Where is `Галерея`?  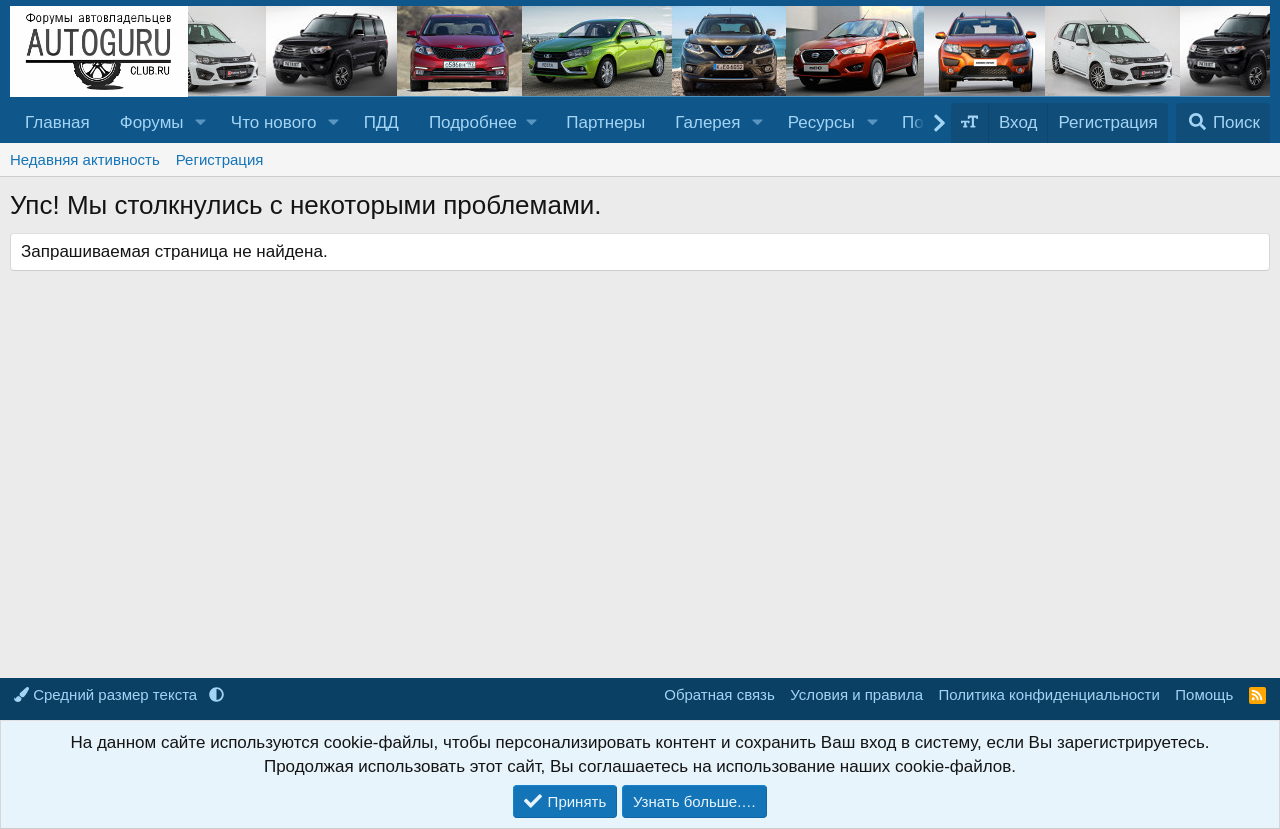 Галерея is located at coordinates (707, 122).